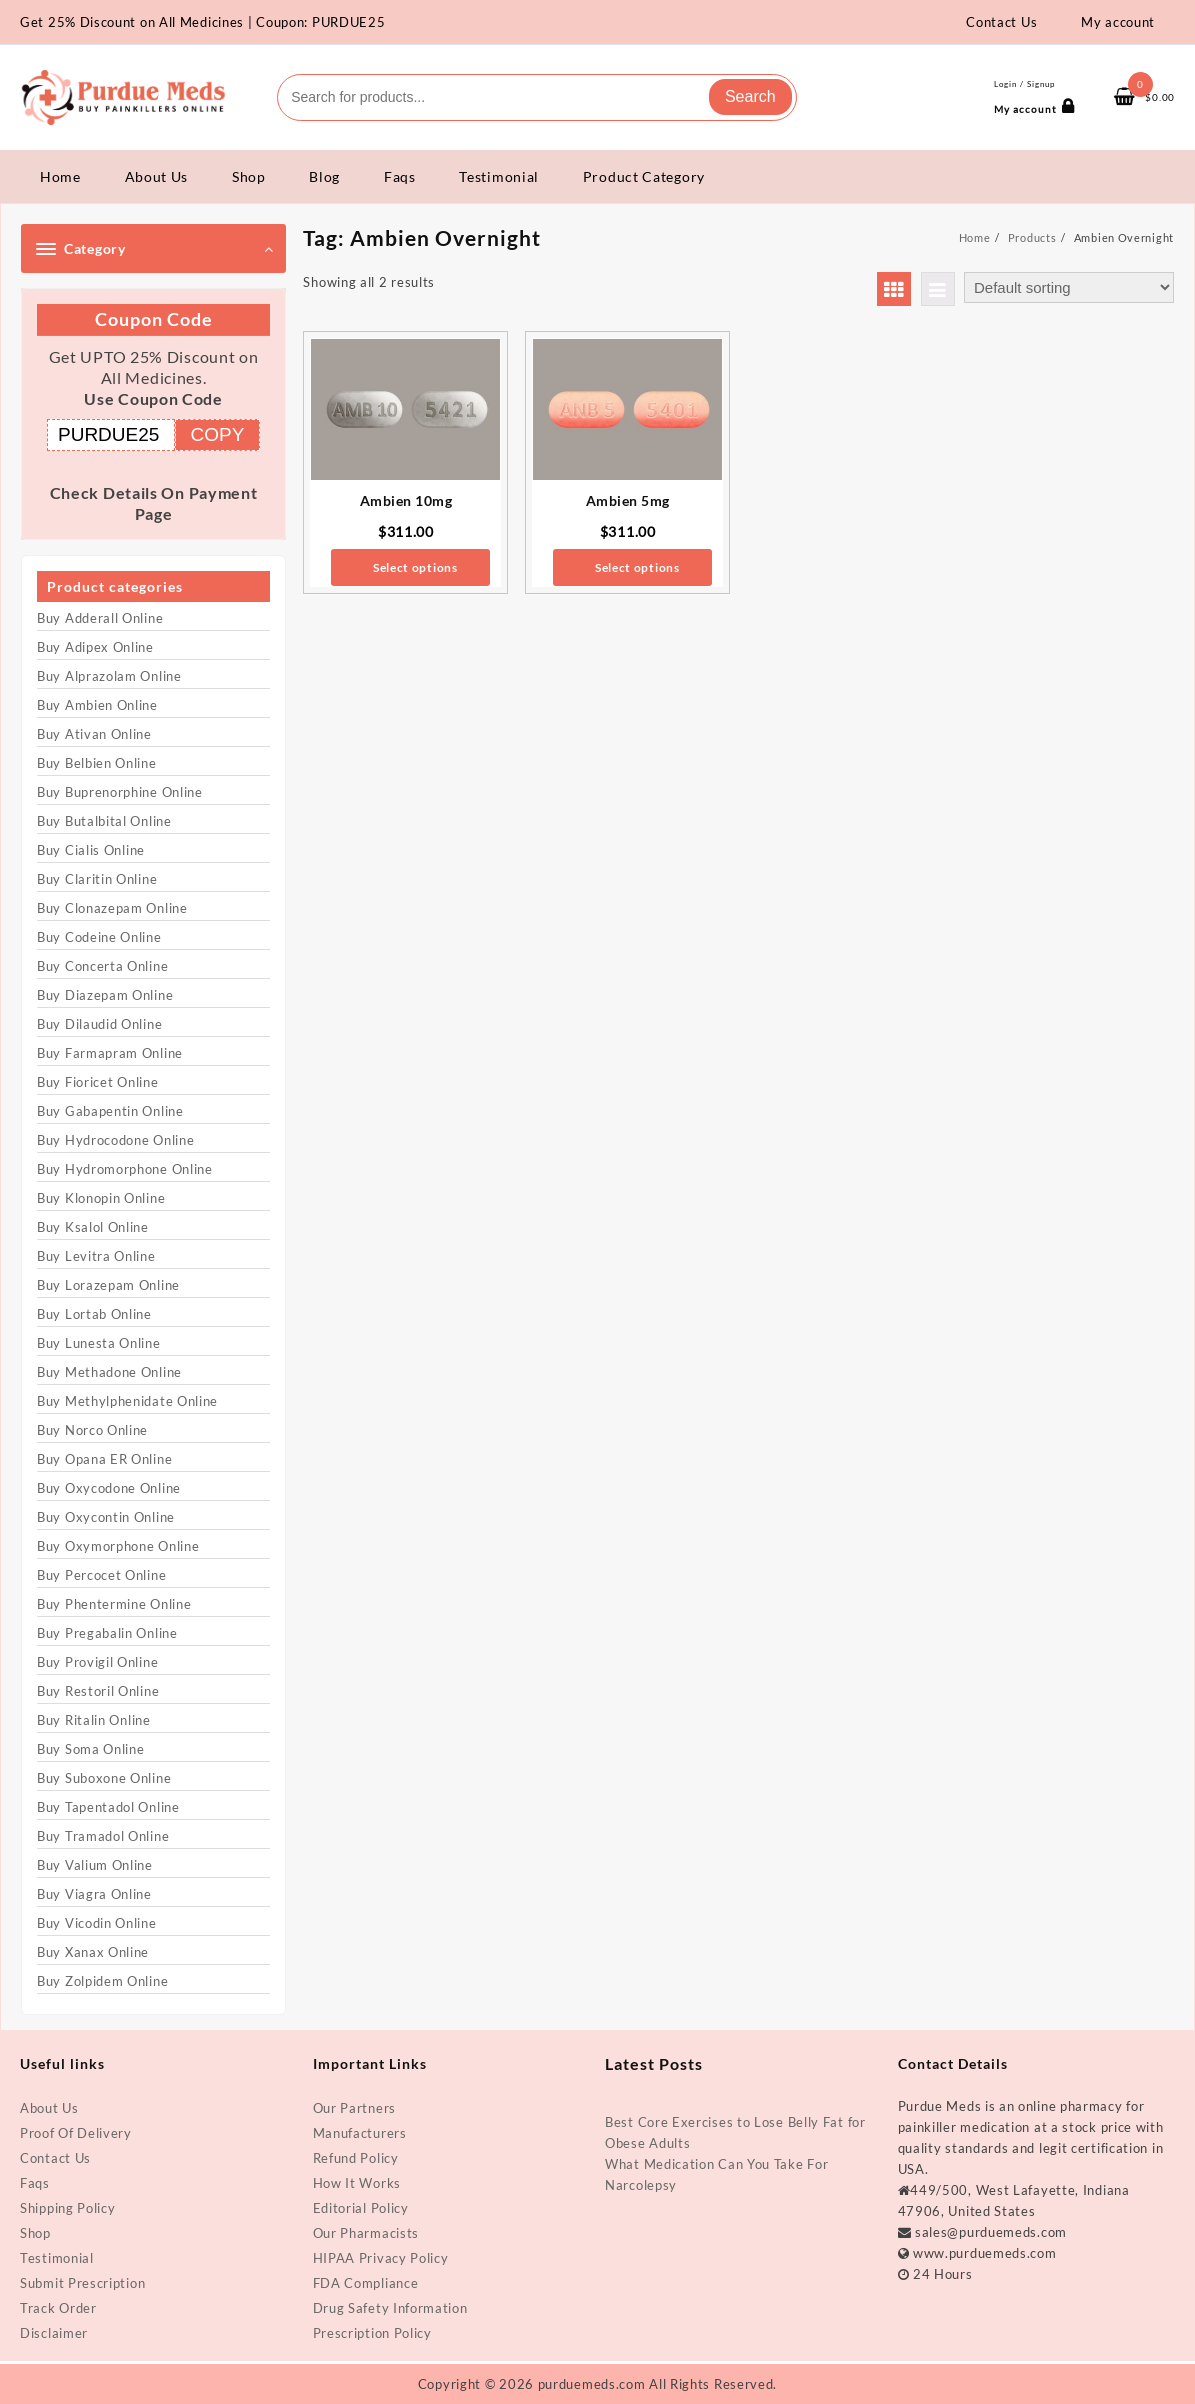 This screenshot has width=1195, height=2404. Describe the element at coordinates (125, 1169) in the screenshot. I see `Buy Hydromorphone Online` at that location.